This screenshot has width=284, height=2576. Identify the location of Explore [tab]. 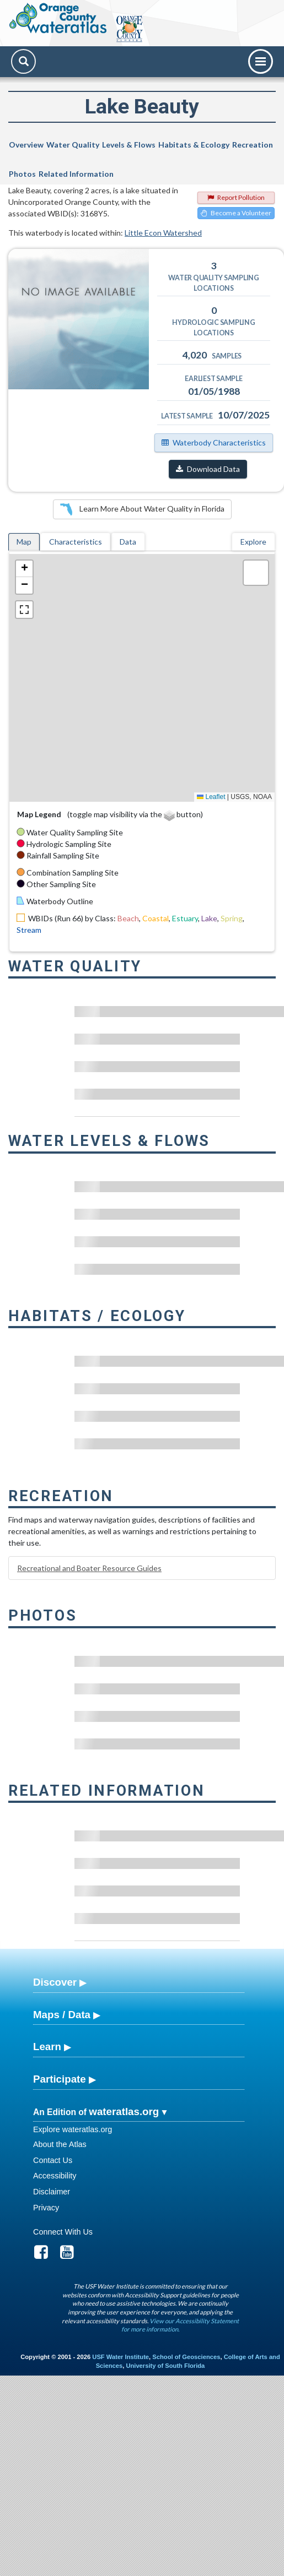
(253, 541).